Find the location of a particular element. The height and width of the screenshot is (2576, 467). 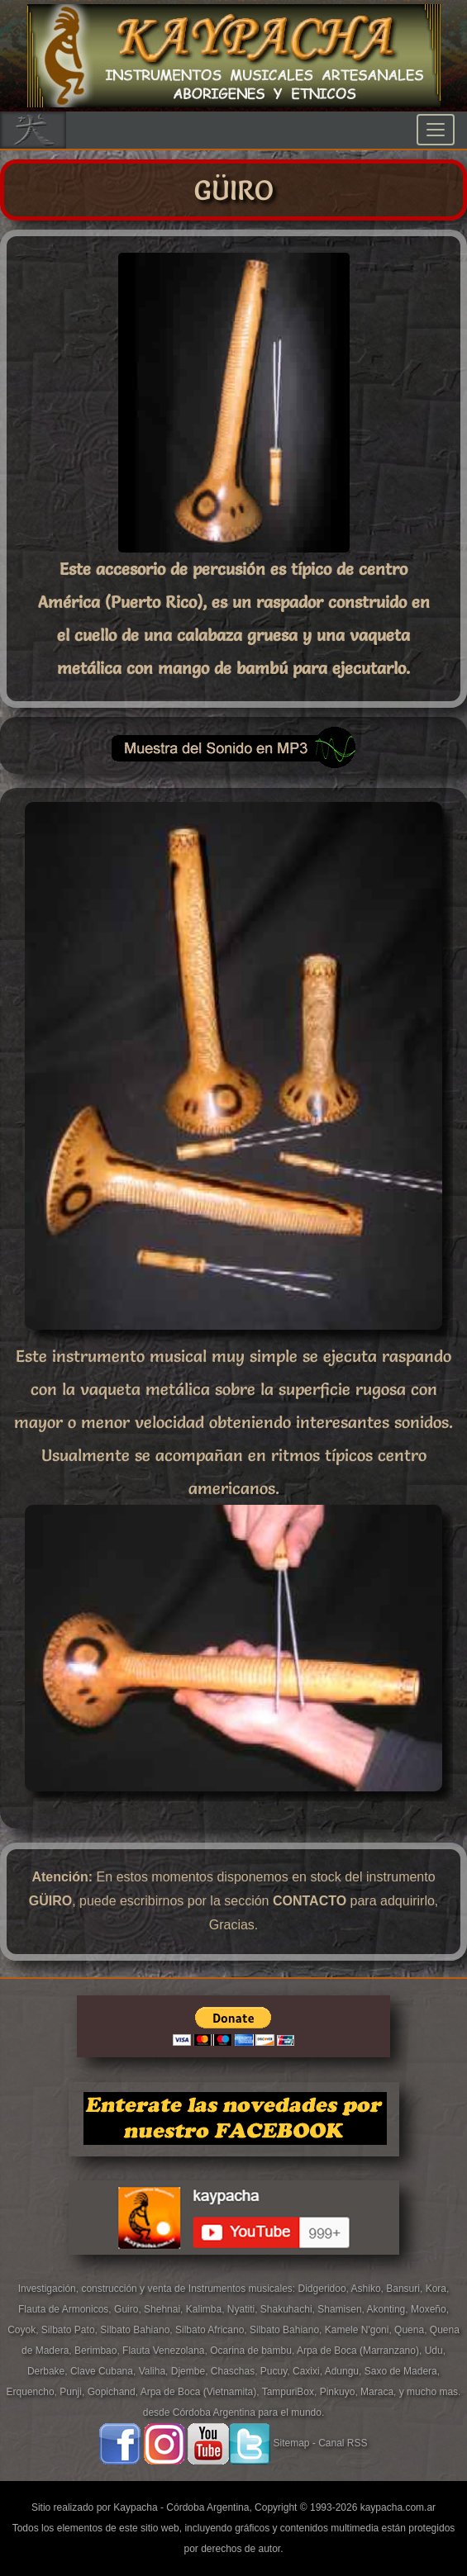

Erquencho, is located at coordinates (33, 2392).